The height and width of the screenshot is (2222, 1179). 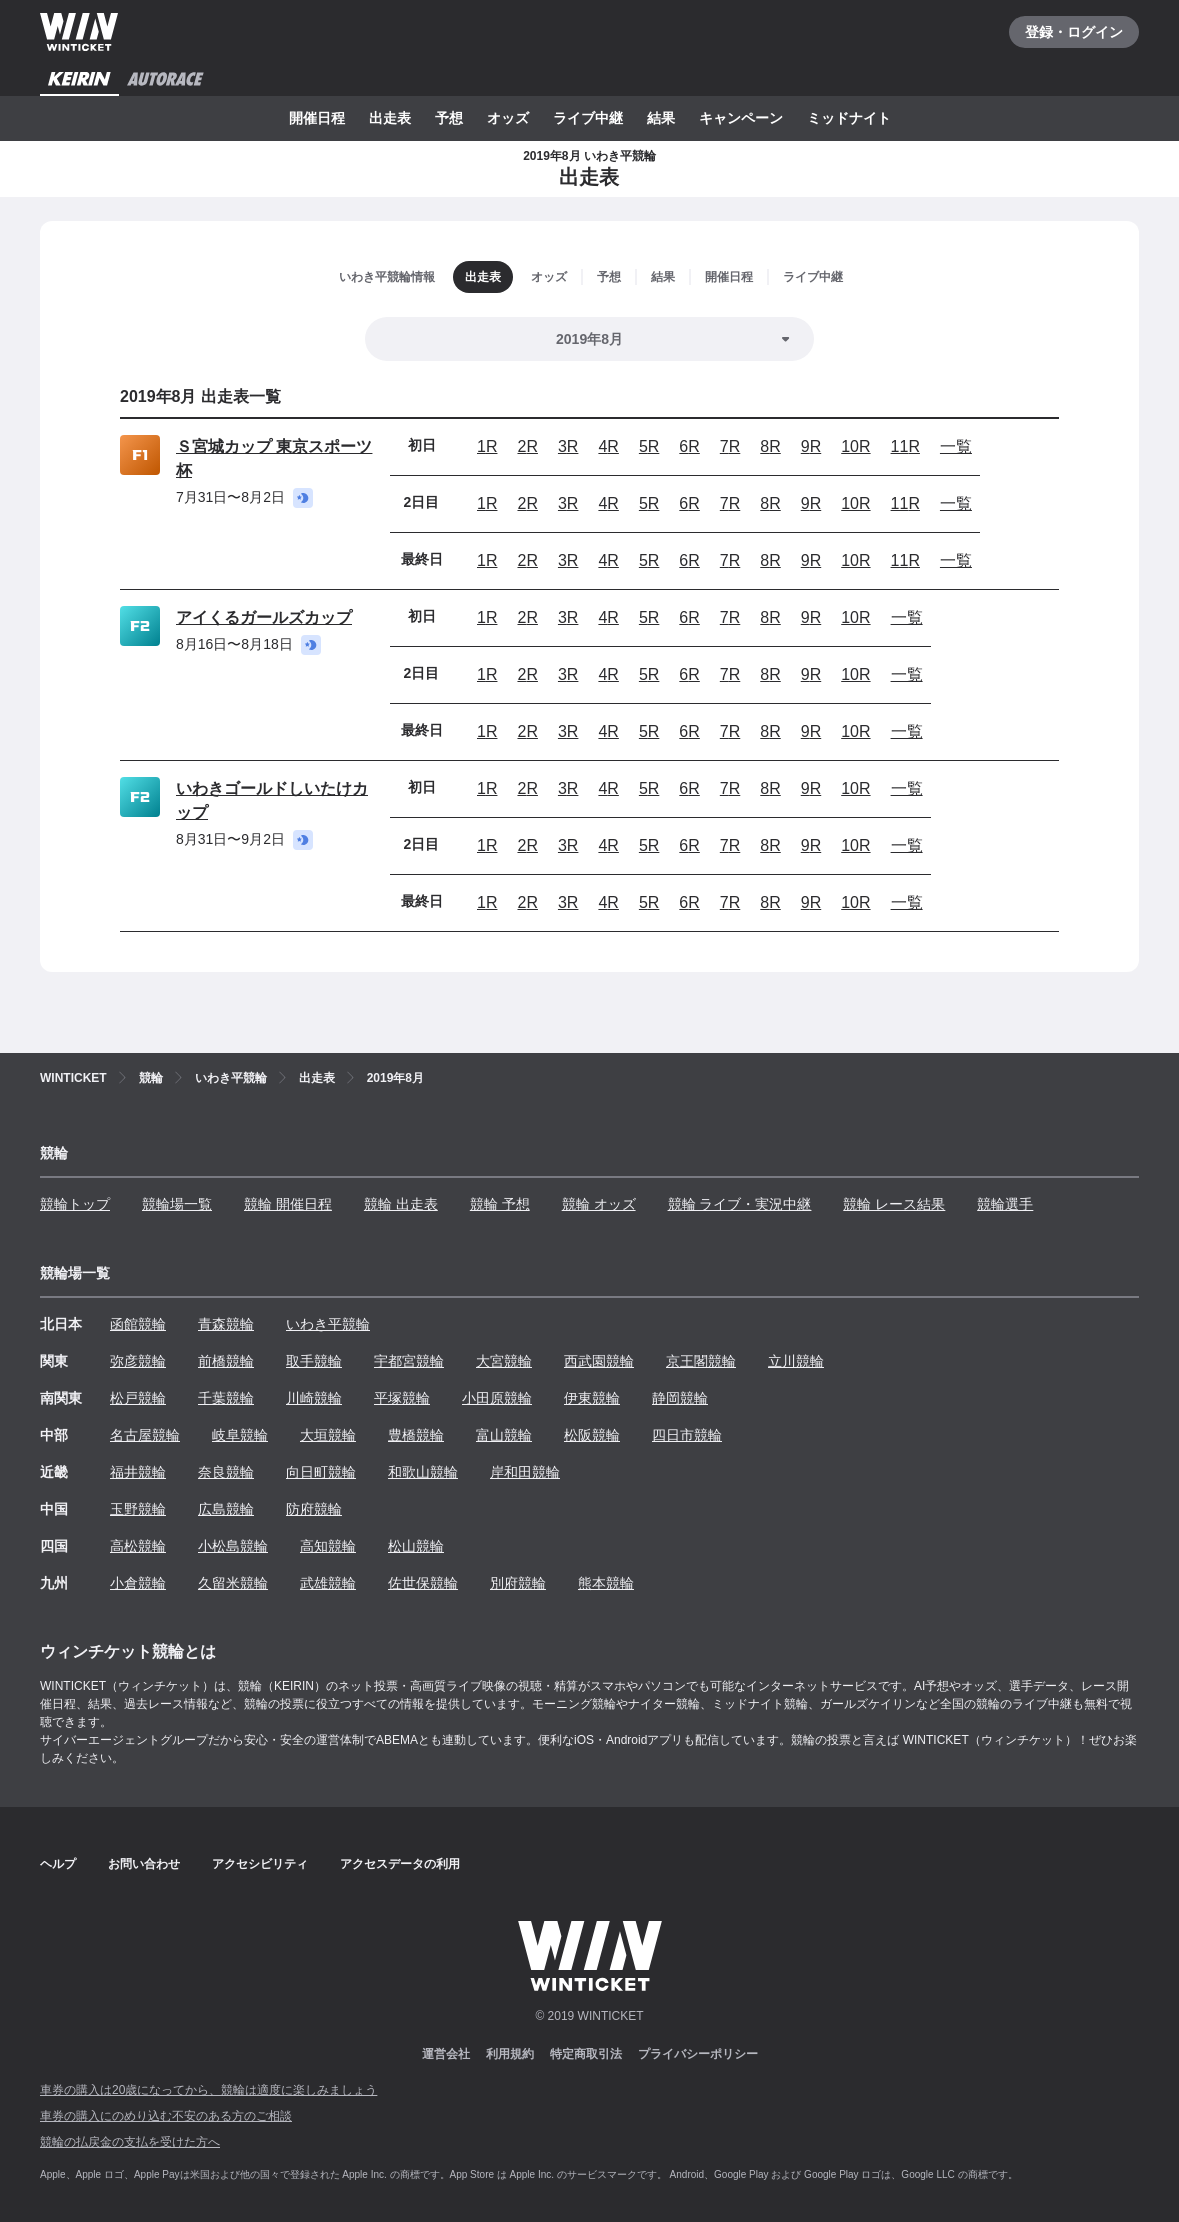 I want to click on 競輪 レース結果, so click(x=894, y=1204).